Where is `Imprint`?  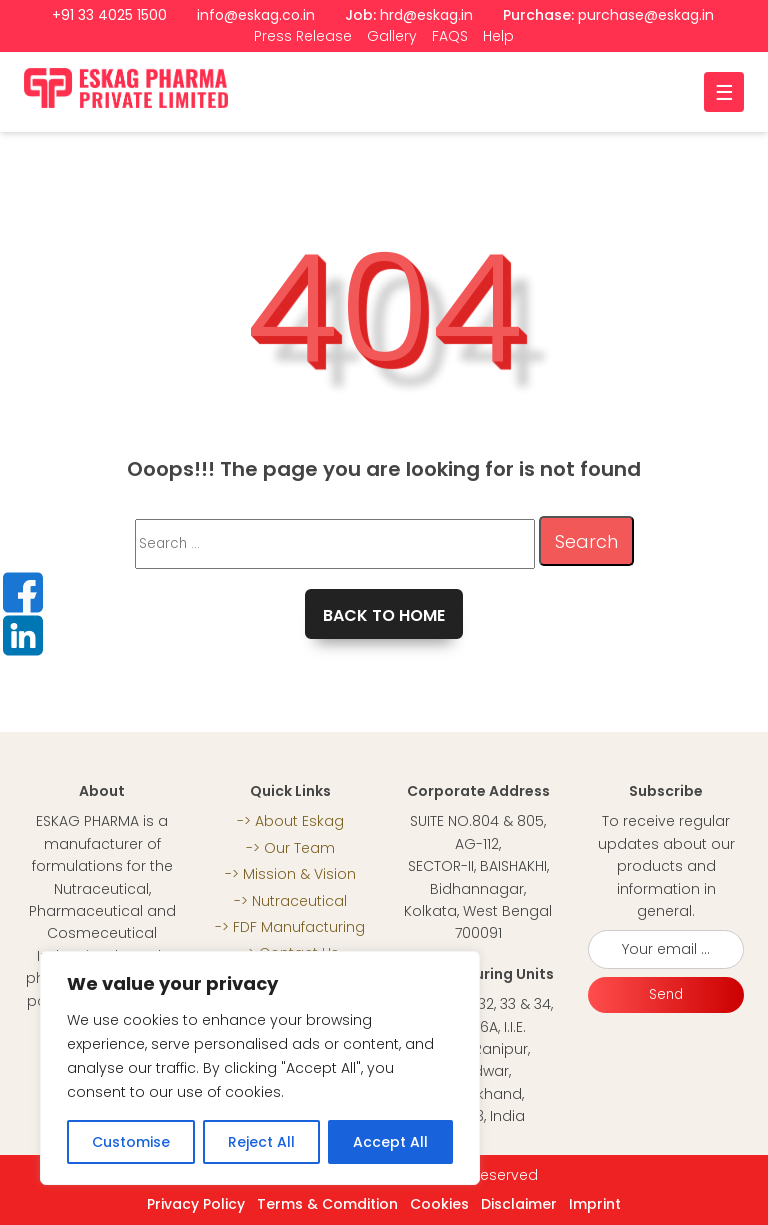 Imprint is located at coordinates (595, 1204).